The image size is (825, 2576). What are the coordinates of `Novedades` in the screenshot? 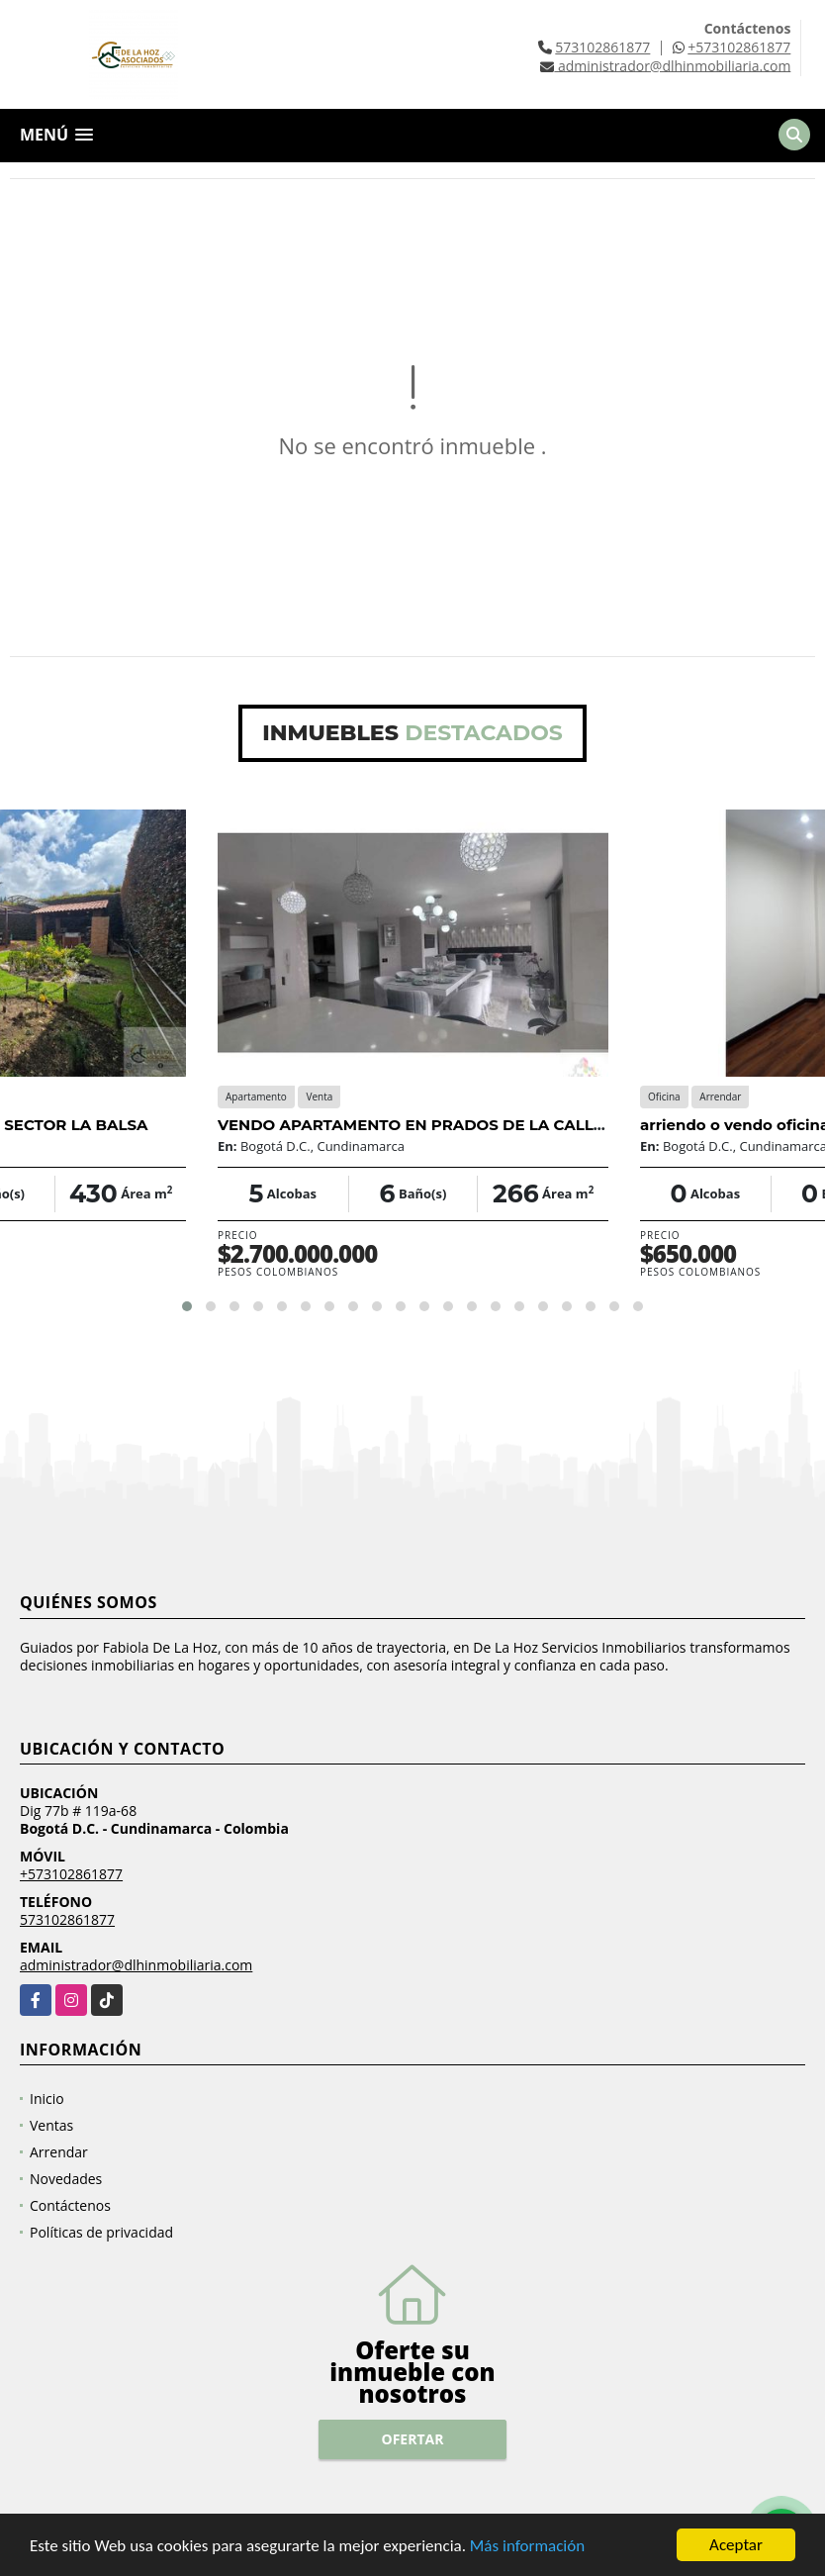 It's located at (66, 2178).